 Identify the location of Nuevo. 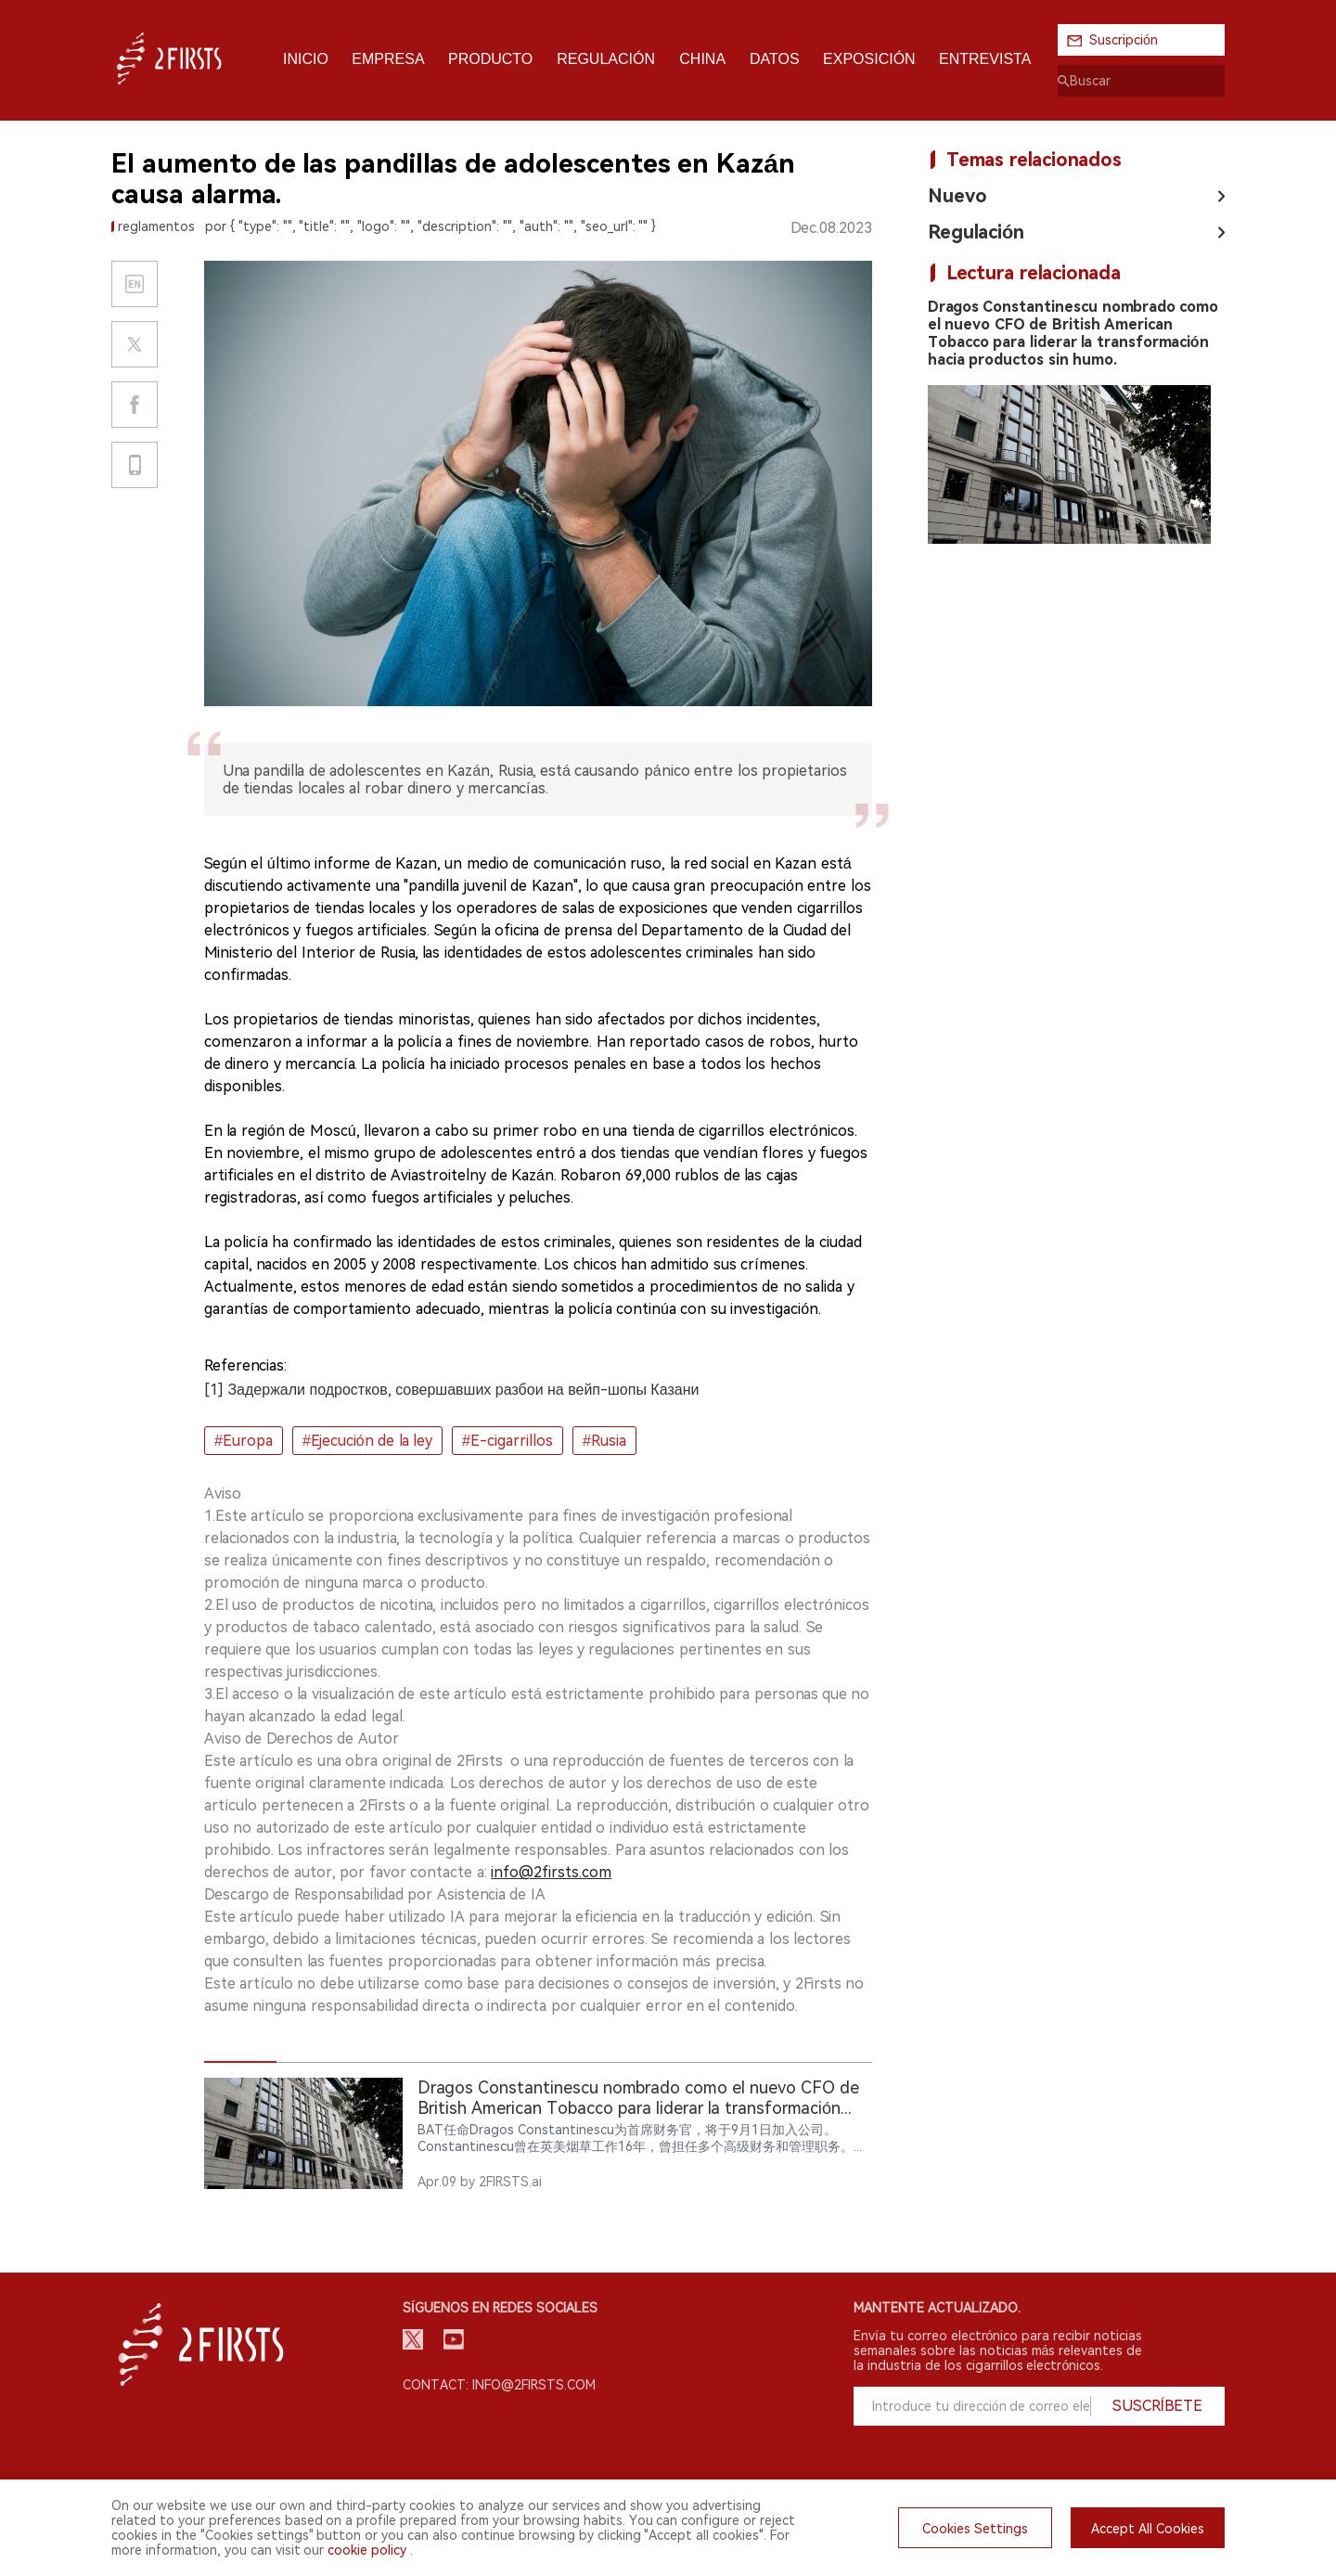
(957, 196).